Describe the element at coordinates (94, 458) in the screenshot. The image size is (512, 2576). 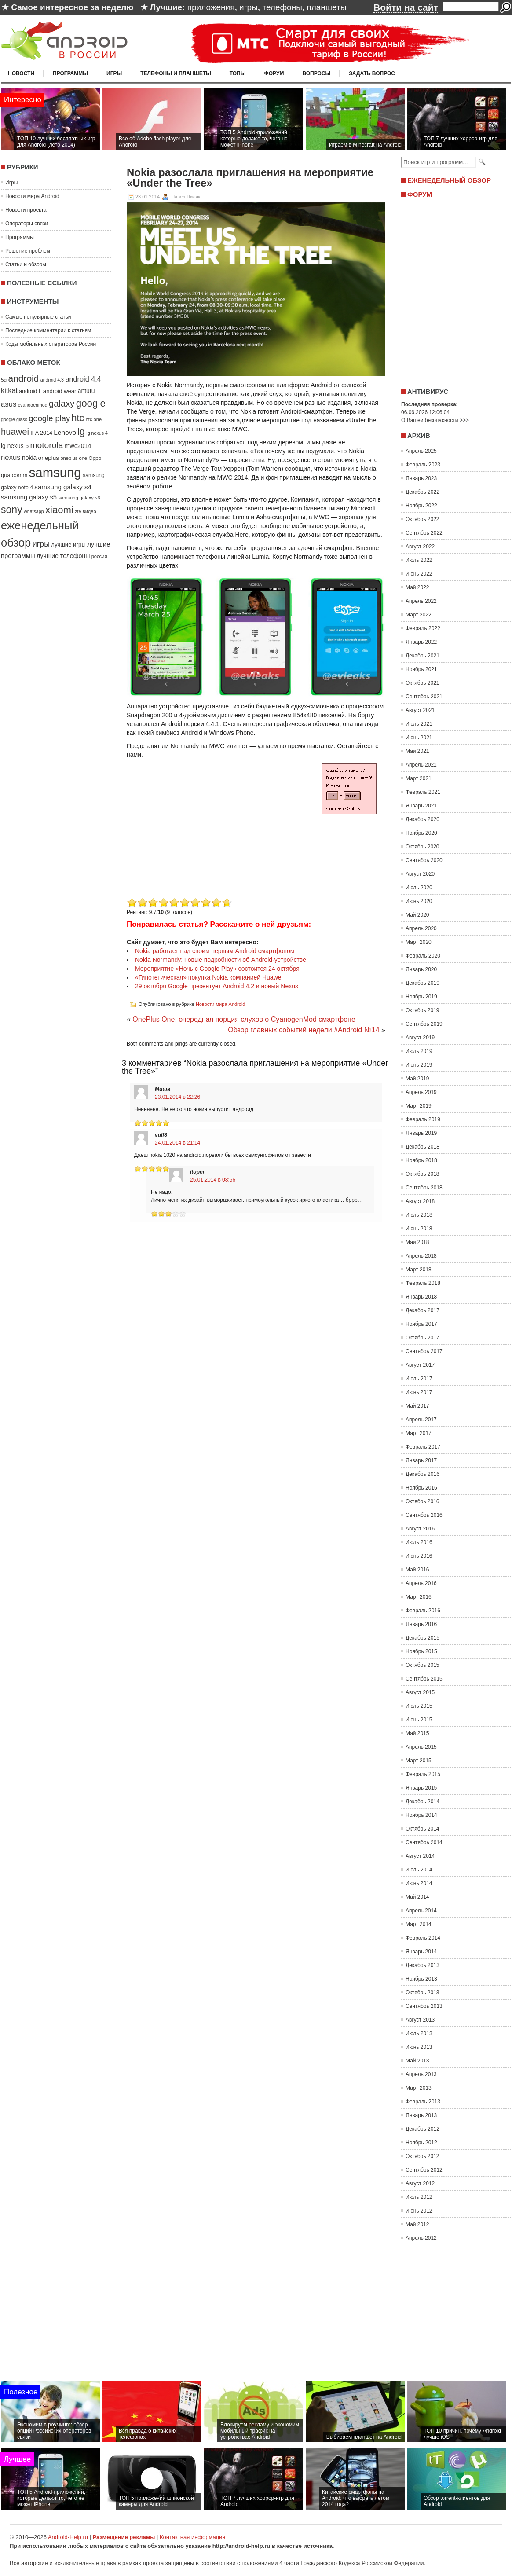
I see `Oppo` at that location.